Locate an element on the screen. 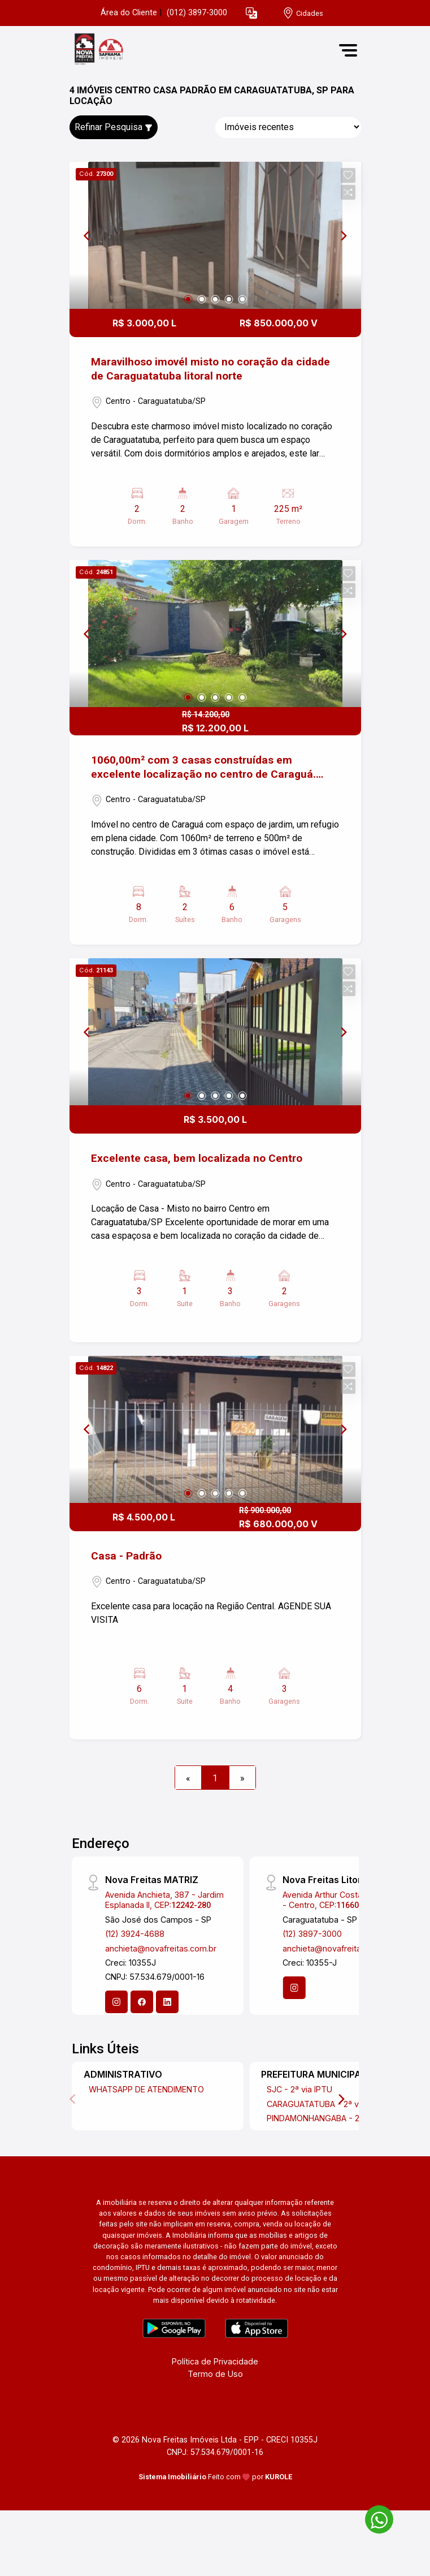 Image resolution: width=430 pixels, height=2576 pixels. (12) 3924-4688 is located at coordinates (134, 1934).